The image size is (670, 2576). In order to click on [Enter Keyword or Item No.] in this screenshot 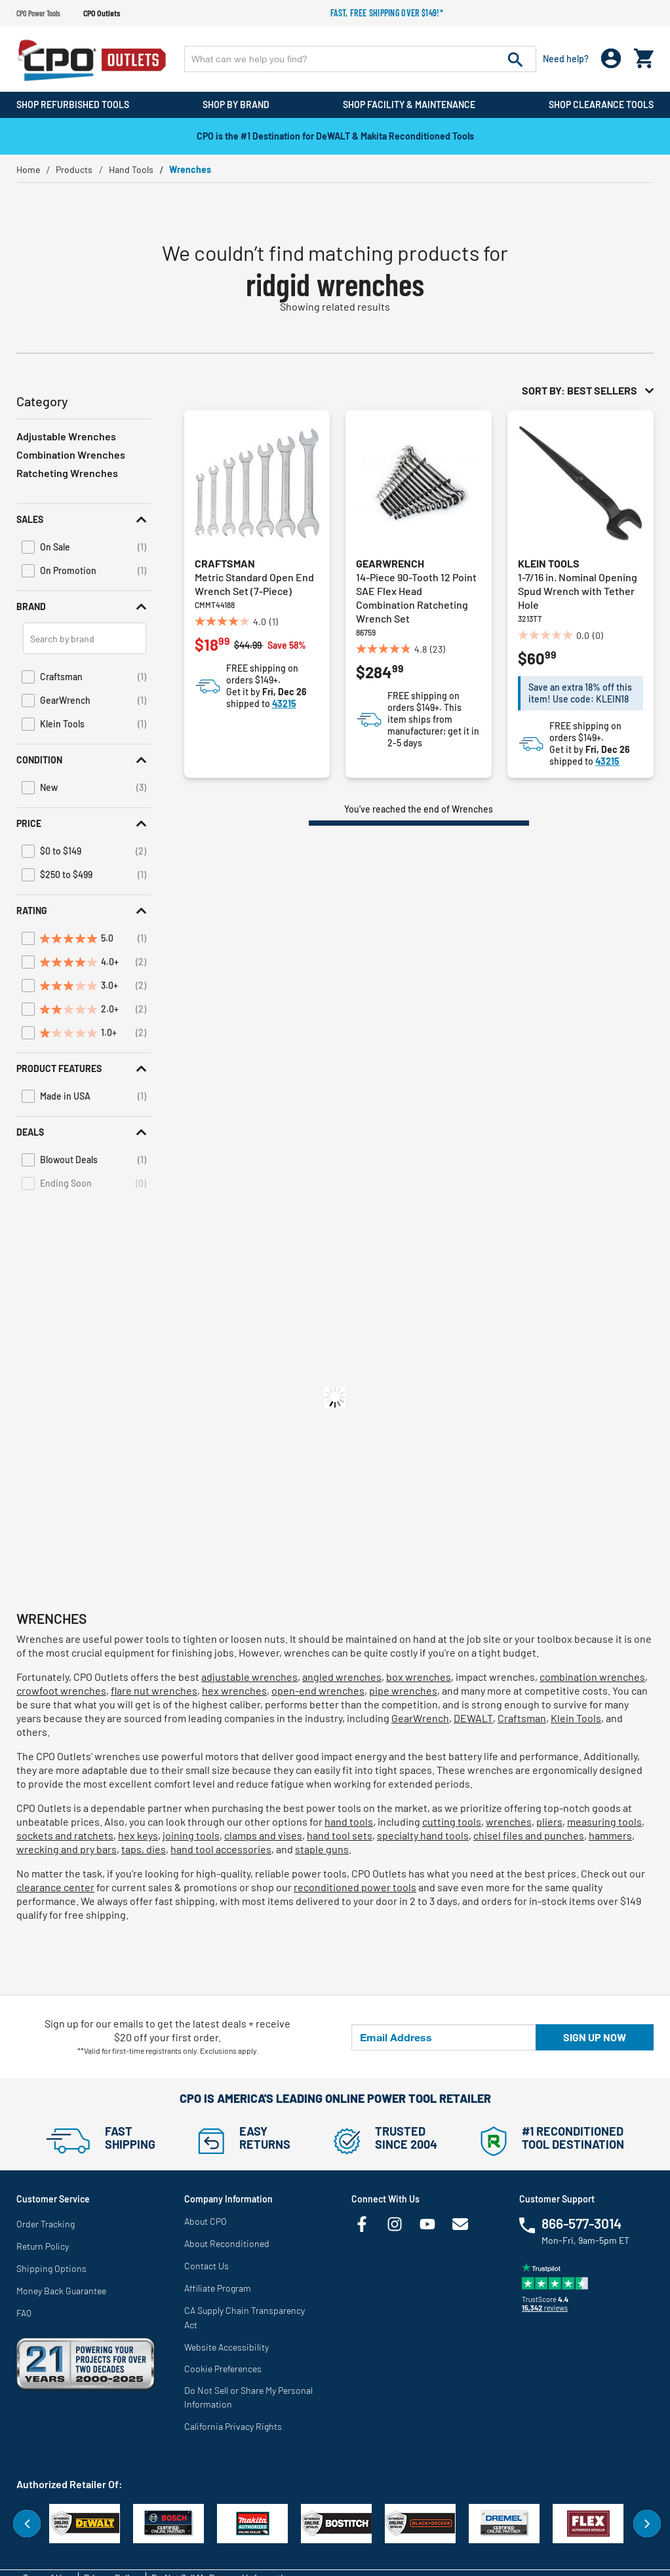, I will do `click(360, 59)`.